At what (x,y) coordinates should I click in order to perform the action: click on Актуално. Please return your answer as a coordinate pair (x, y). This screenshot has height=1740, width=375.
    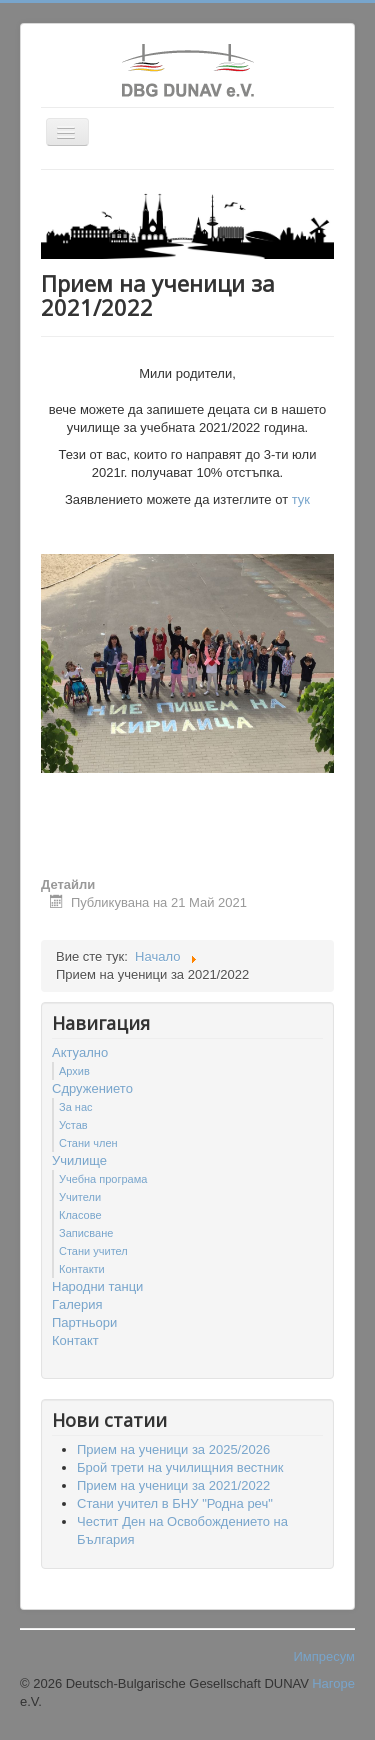
    Looking at the image, I should click on (80, 1052).